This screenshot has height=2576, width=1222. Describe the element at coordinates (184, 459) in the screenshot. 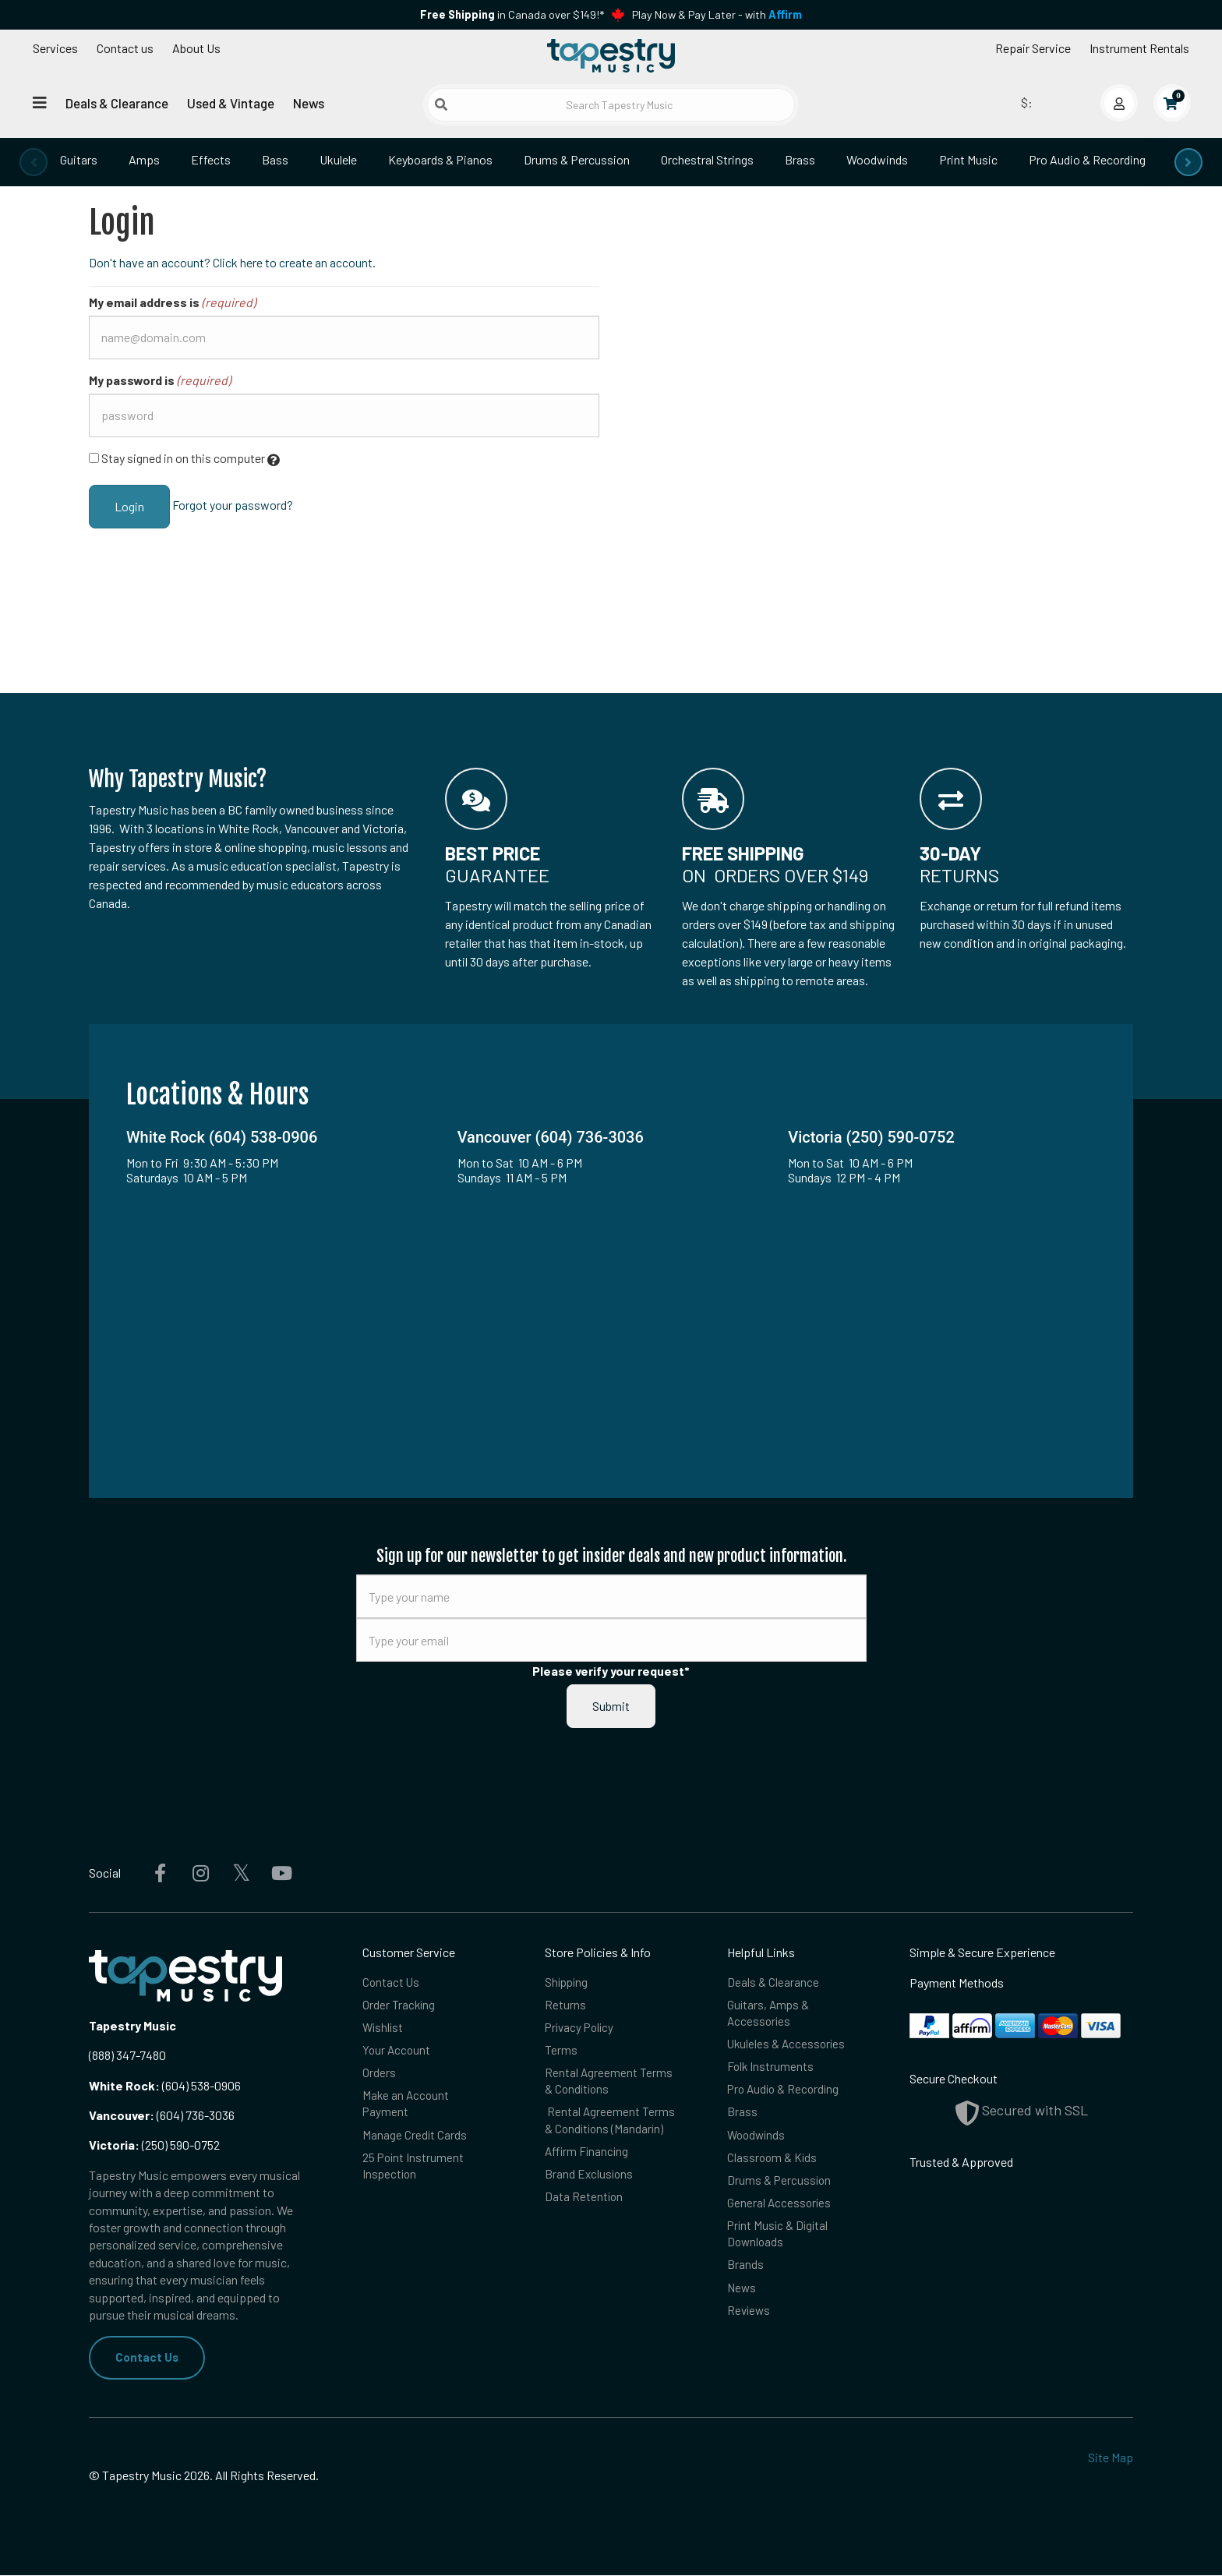

I see `Stay signed in on this computer` at that location.